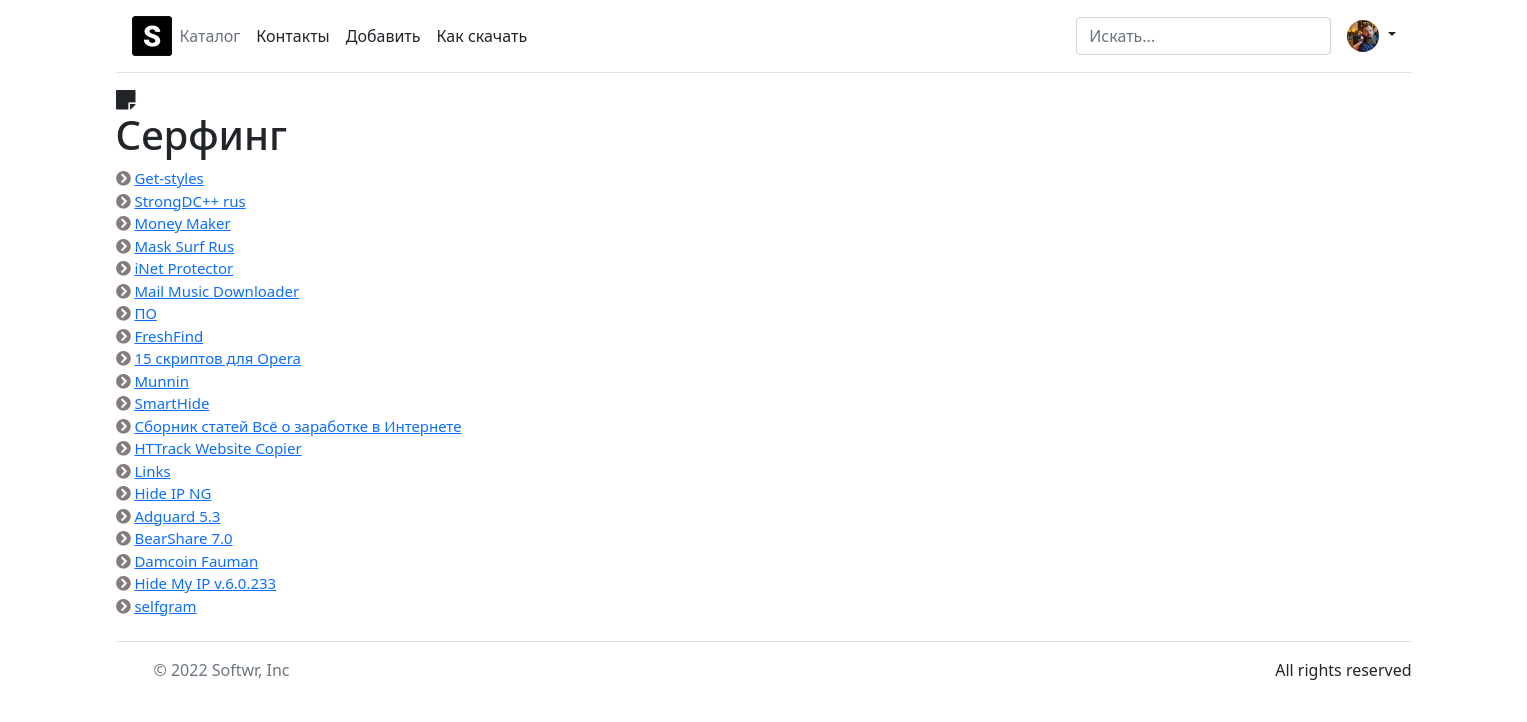 This screenshot has width=1527, height=722. I want to click on FreshFind, so click(168, 336).